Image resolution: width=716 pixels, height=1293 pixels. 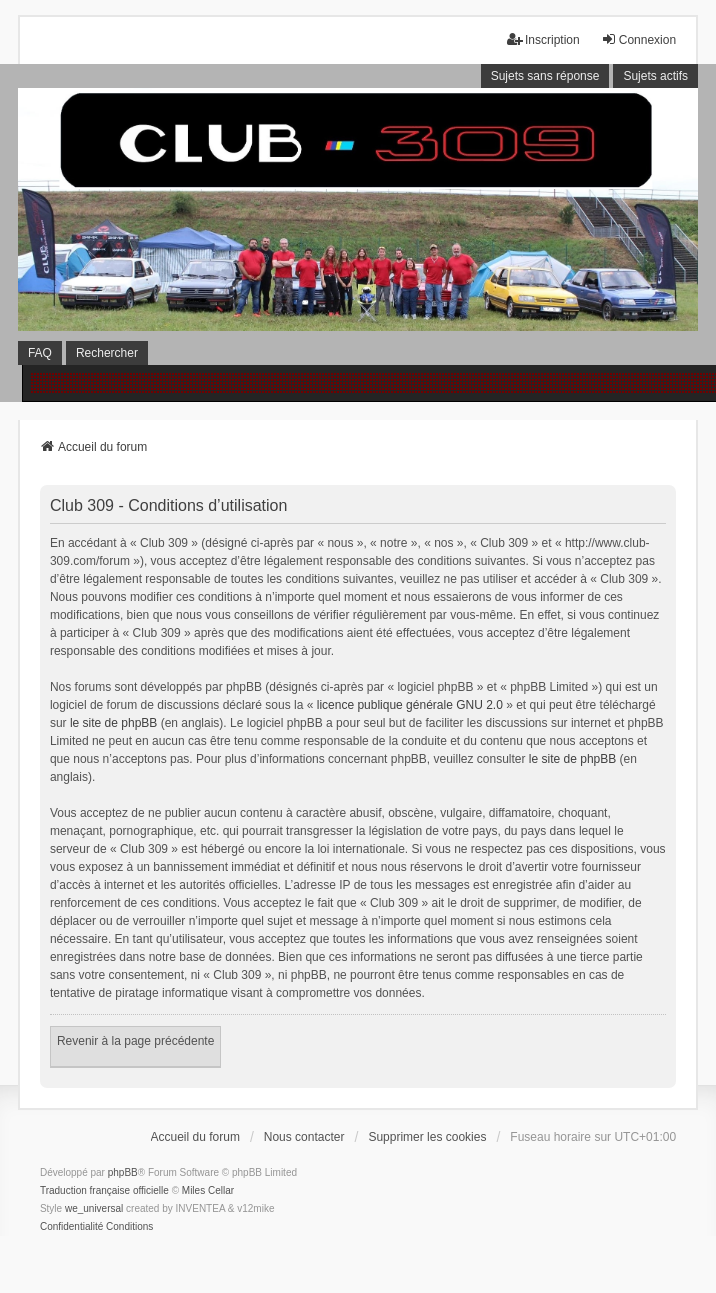 I want to click on licence publique générale GNU 2.0, so click(x=410, y=705).